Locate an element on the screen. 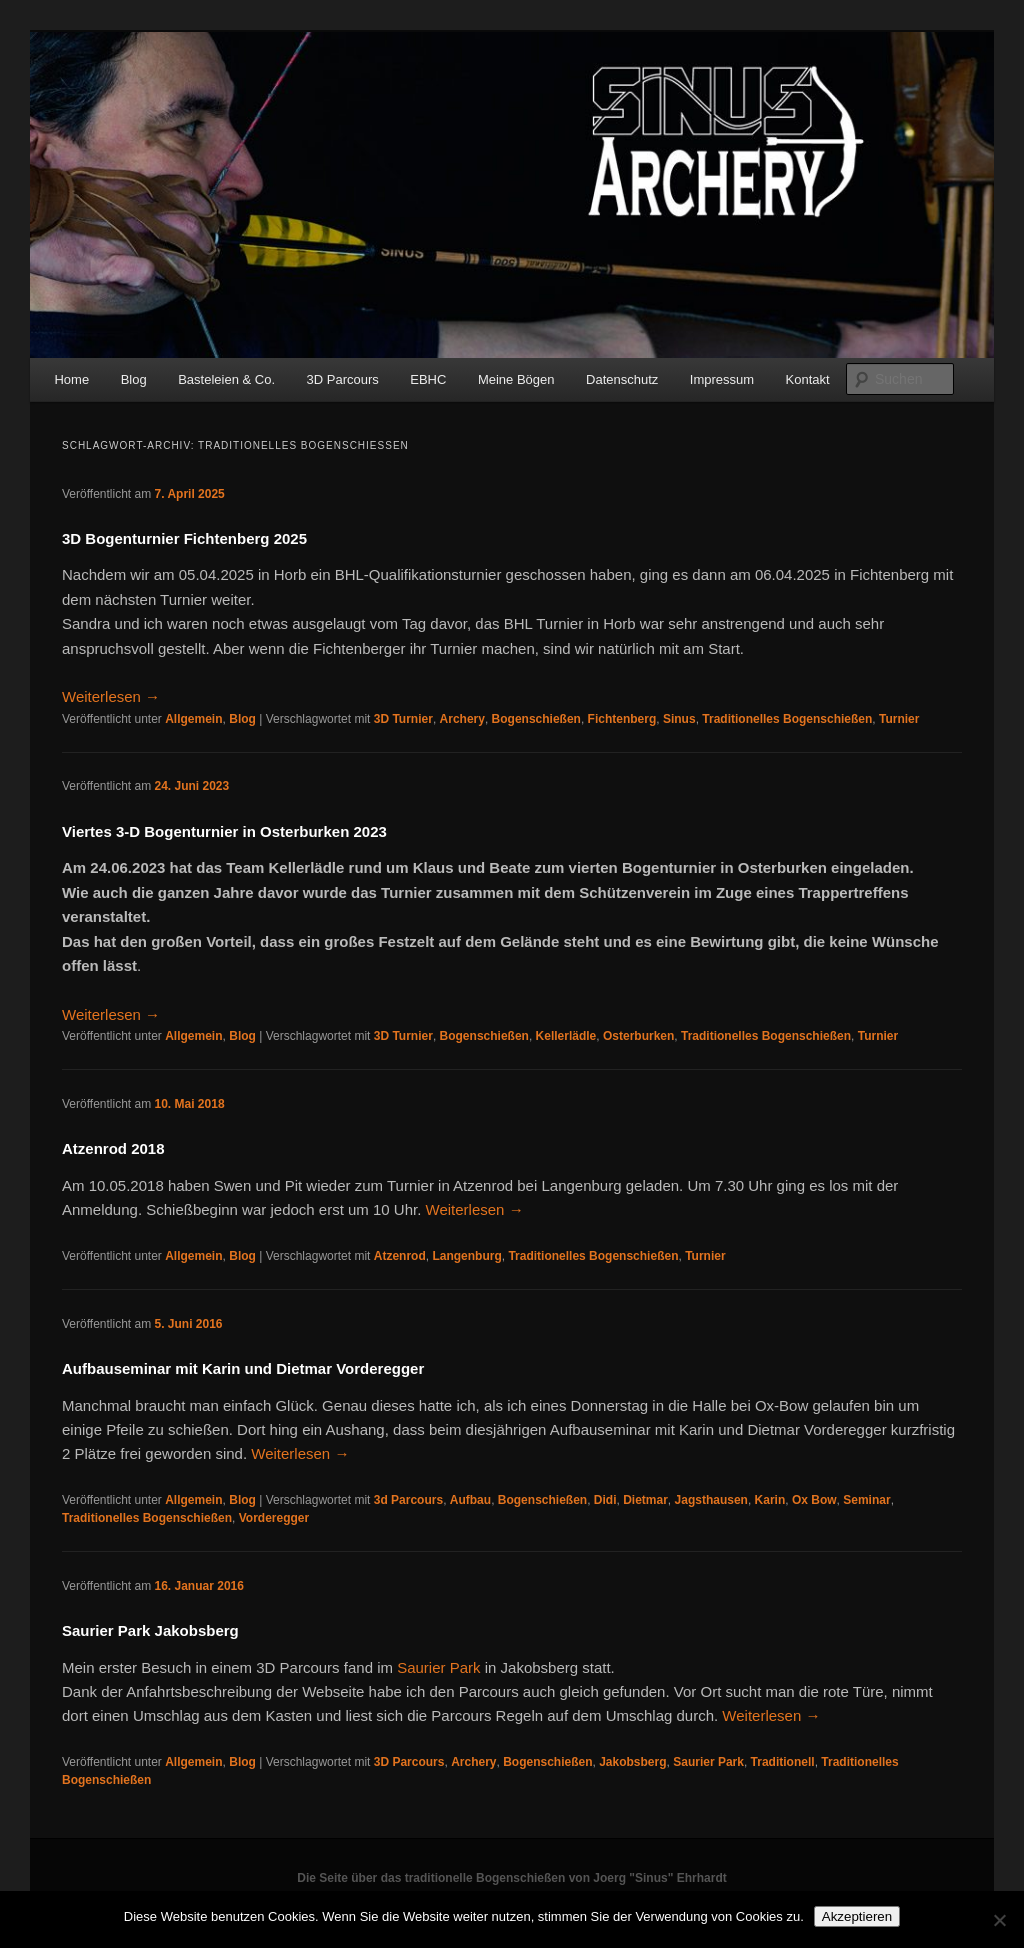 The image size is (1024, 1948). Jagsthausen is located at coordinates (711, 1500).